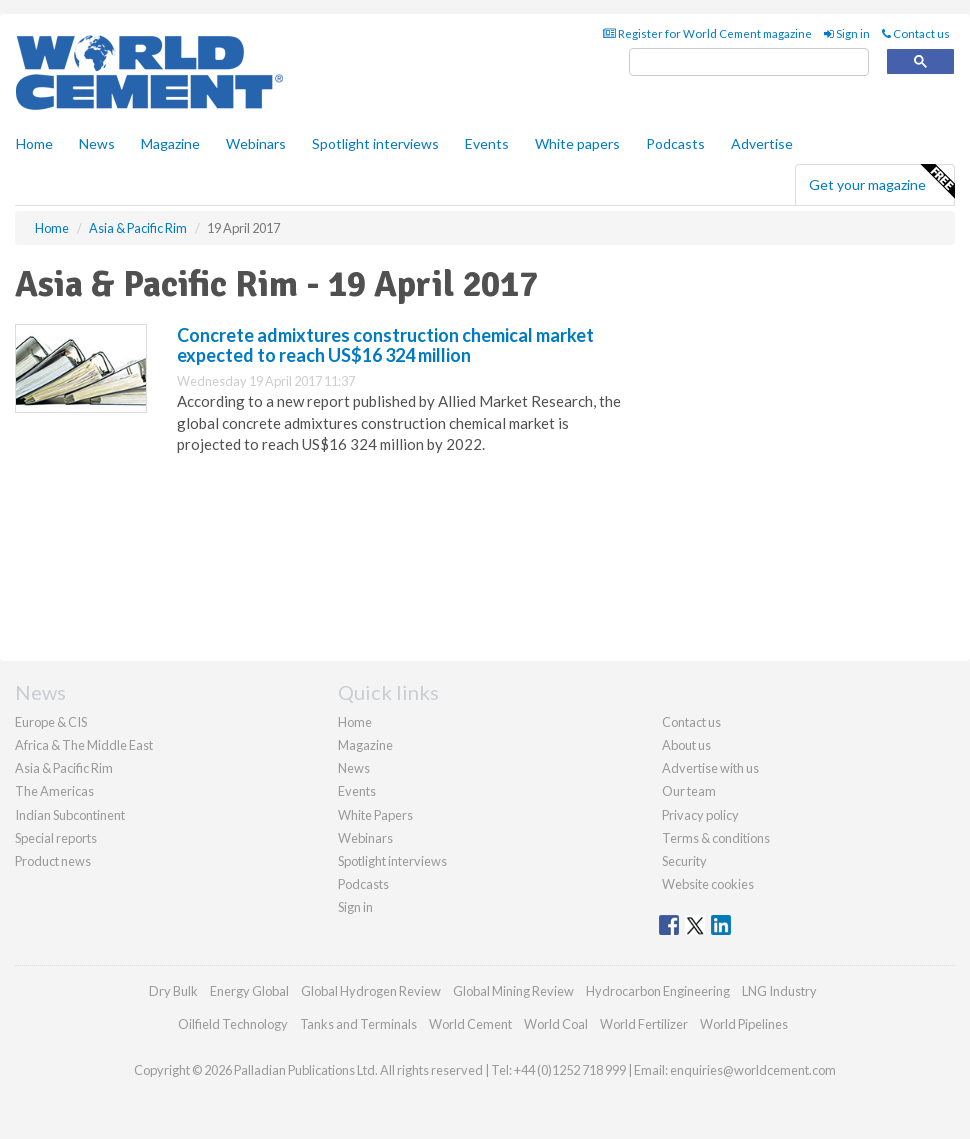 The image size is (970, 1139). Describe the element at coordinates (371, 991) in the screenshot. I see `Global Hydrogen Review` at that location.